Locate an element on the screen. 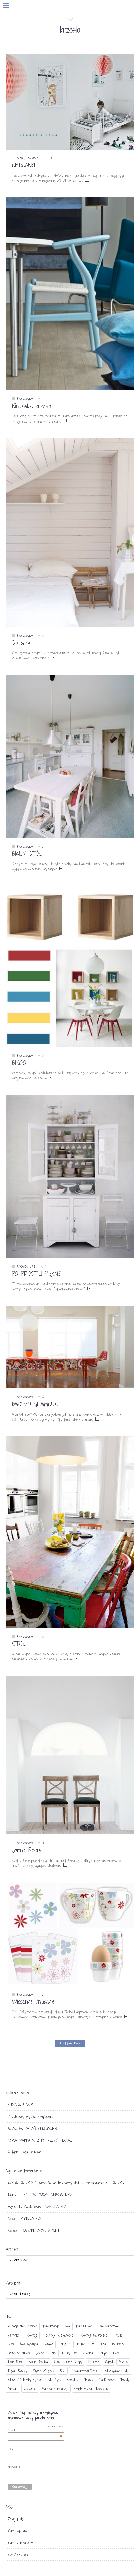 This screenshot has height=2576, width=140. Z potrzeby piękna… świątecznie is located at coordinates (30, 2116).